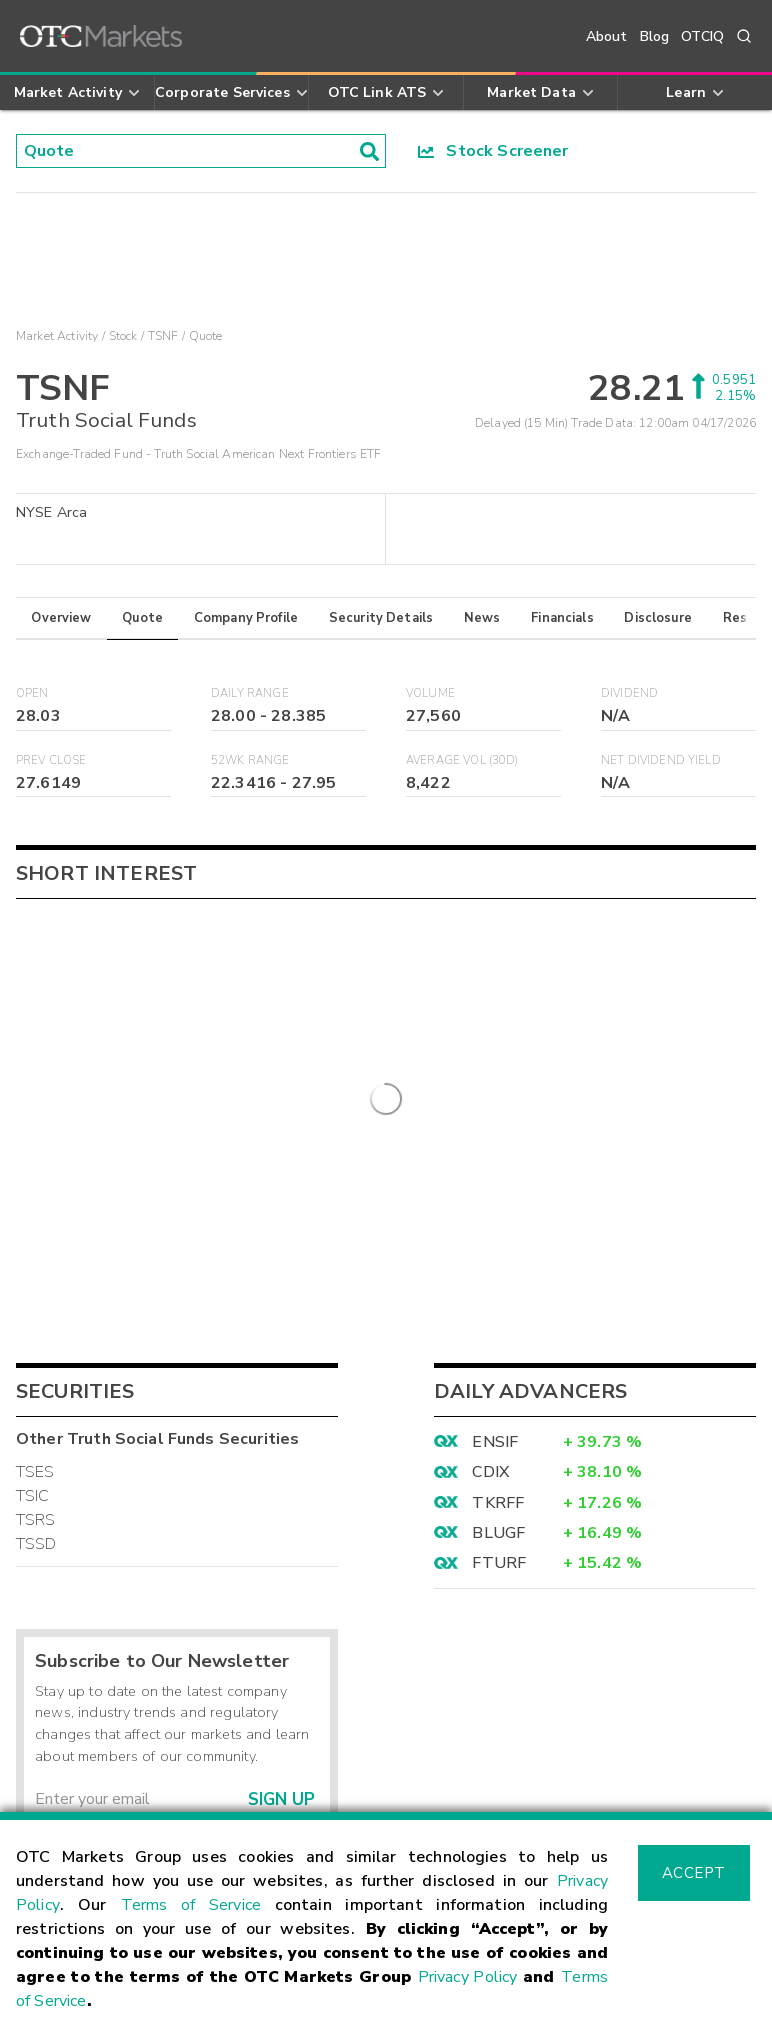 The image size is (772, 2038). I want to click on Daily Range, so click(250, 693).